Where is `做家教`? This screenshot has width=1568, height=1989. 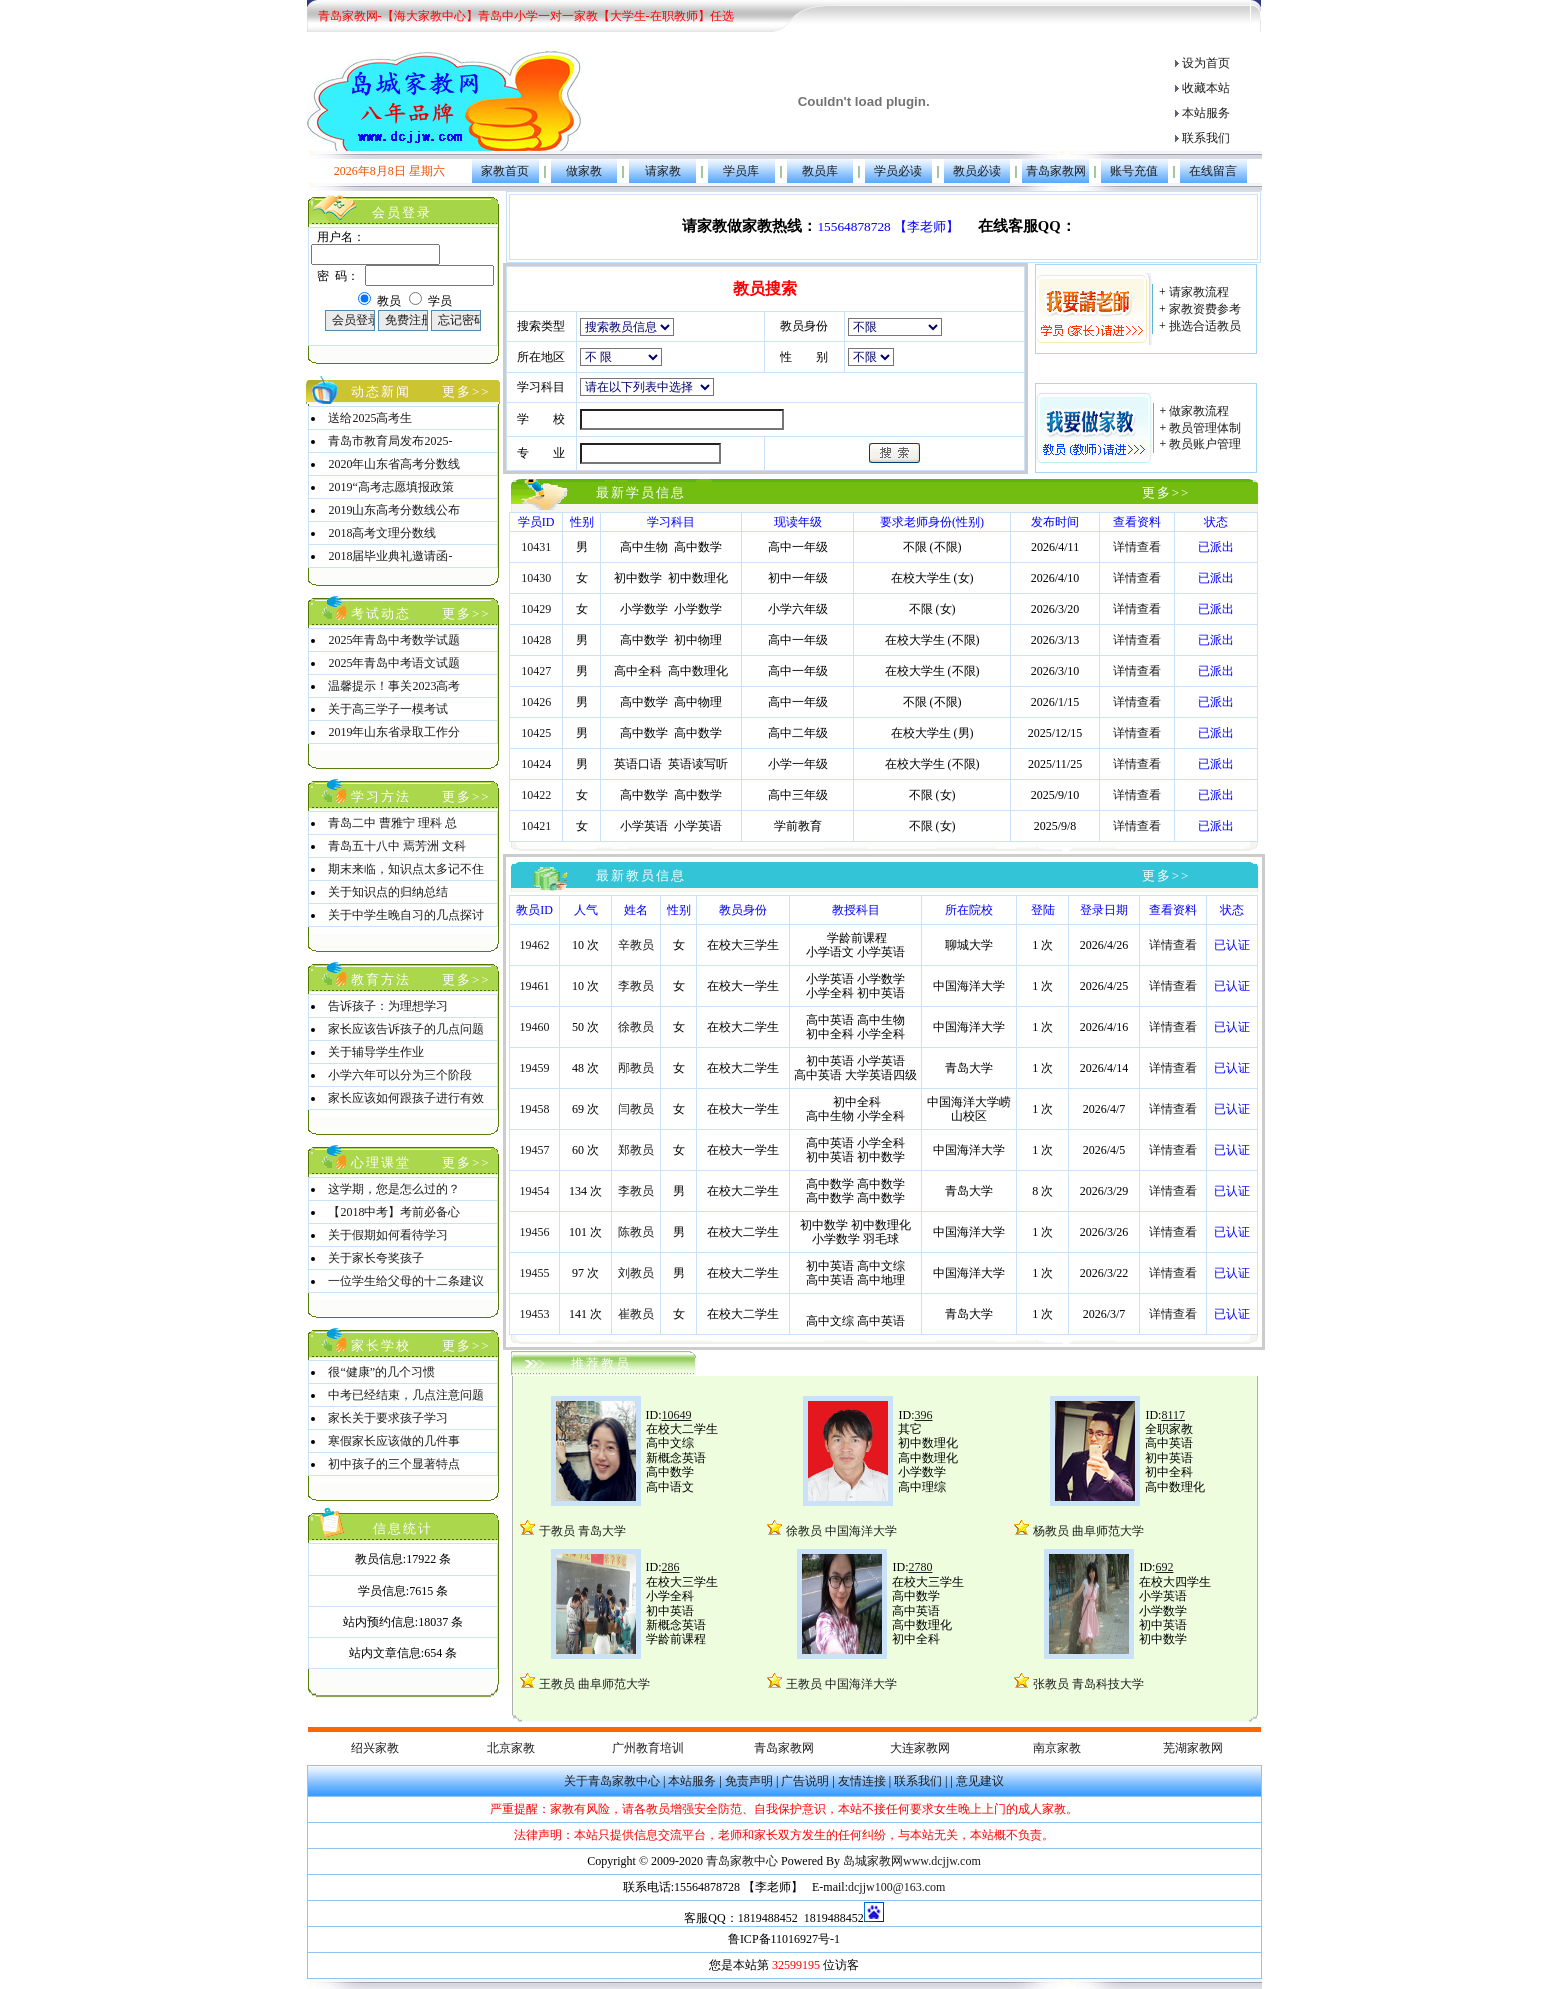
做家教 is located at coordinates (584, 171).